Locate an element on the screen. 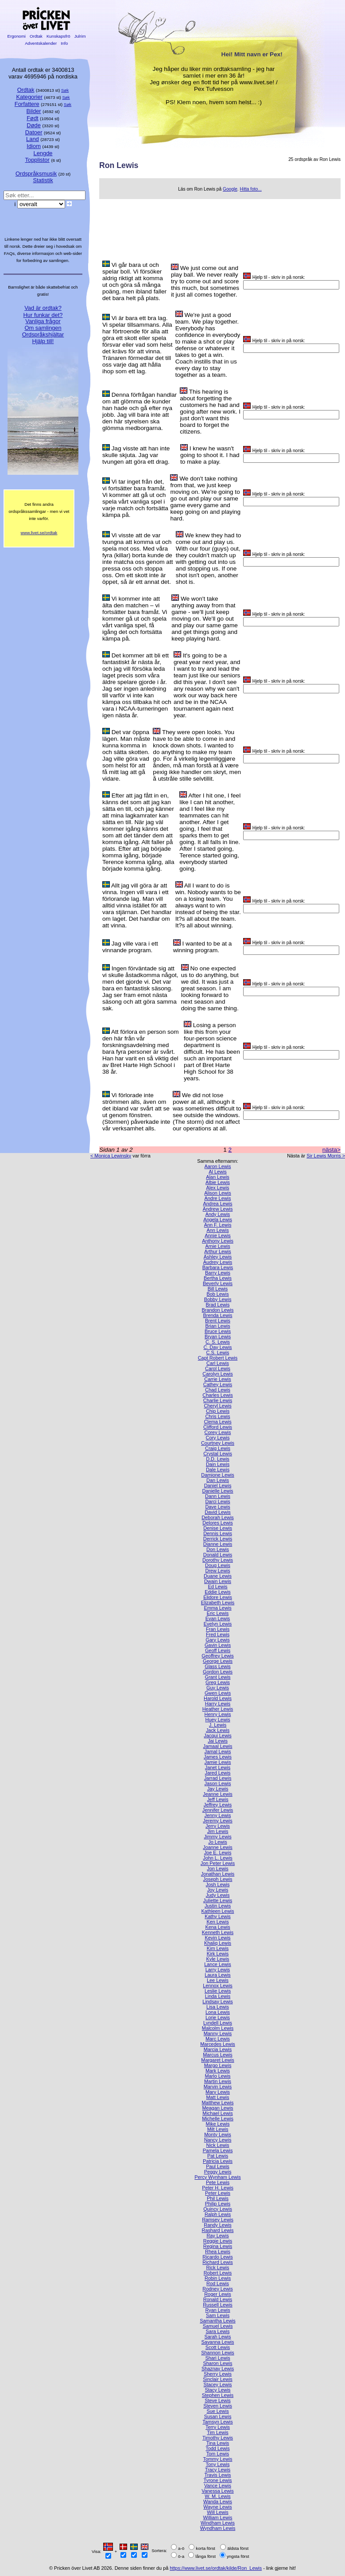 The width and height of the screenshot is (345, 2576). Ed Lewis is located at coordinates (217, 1586).